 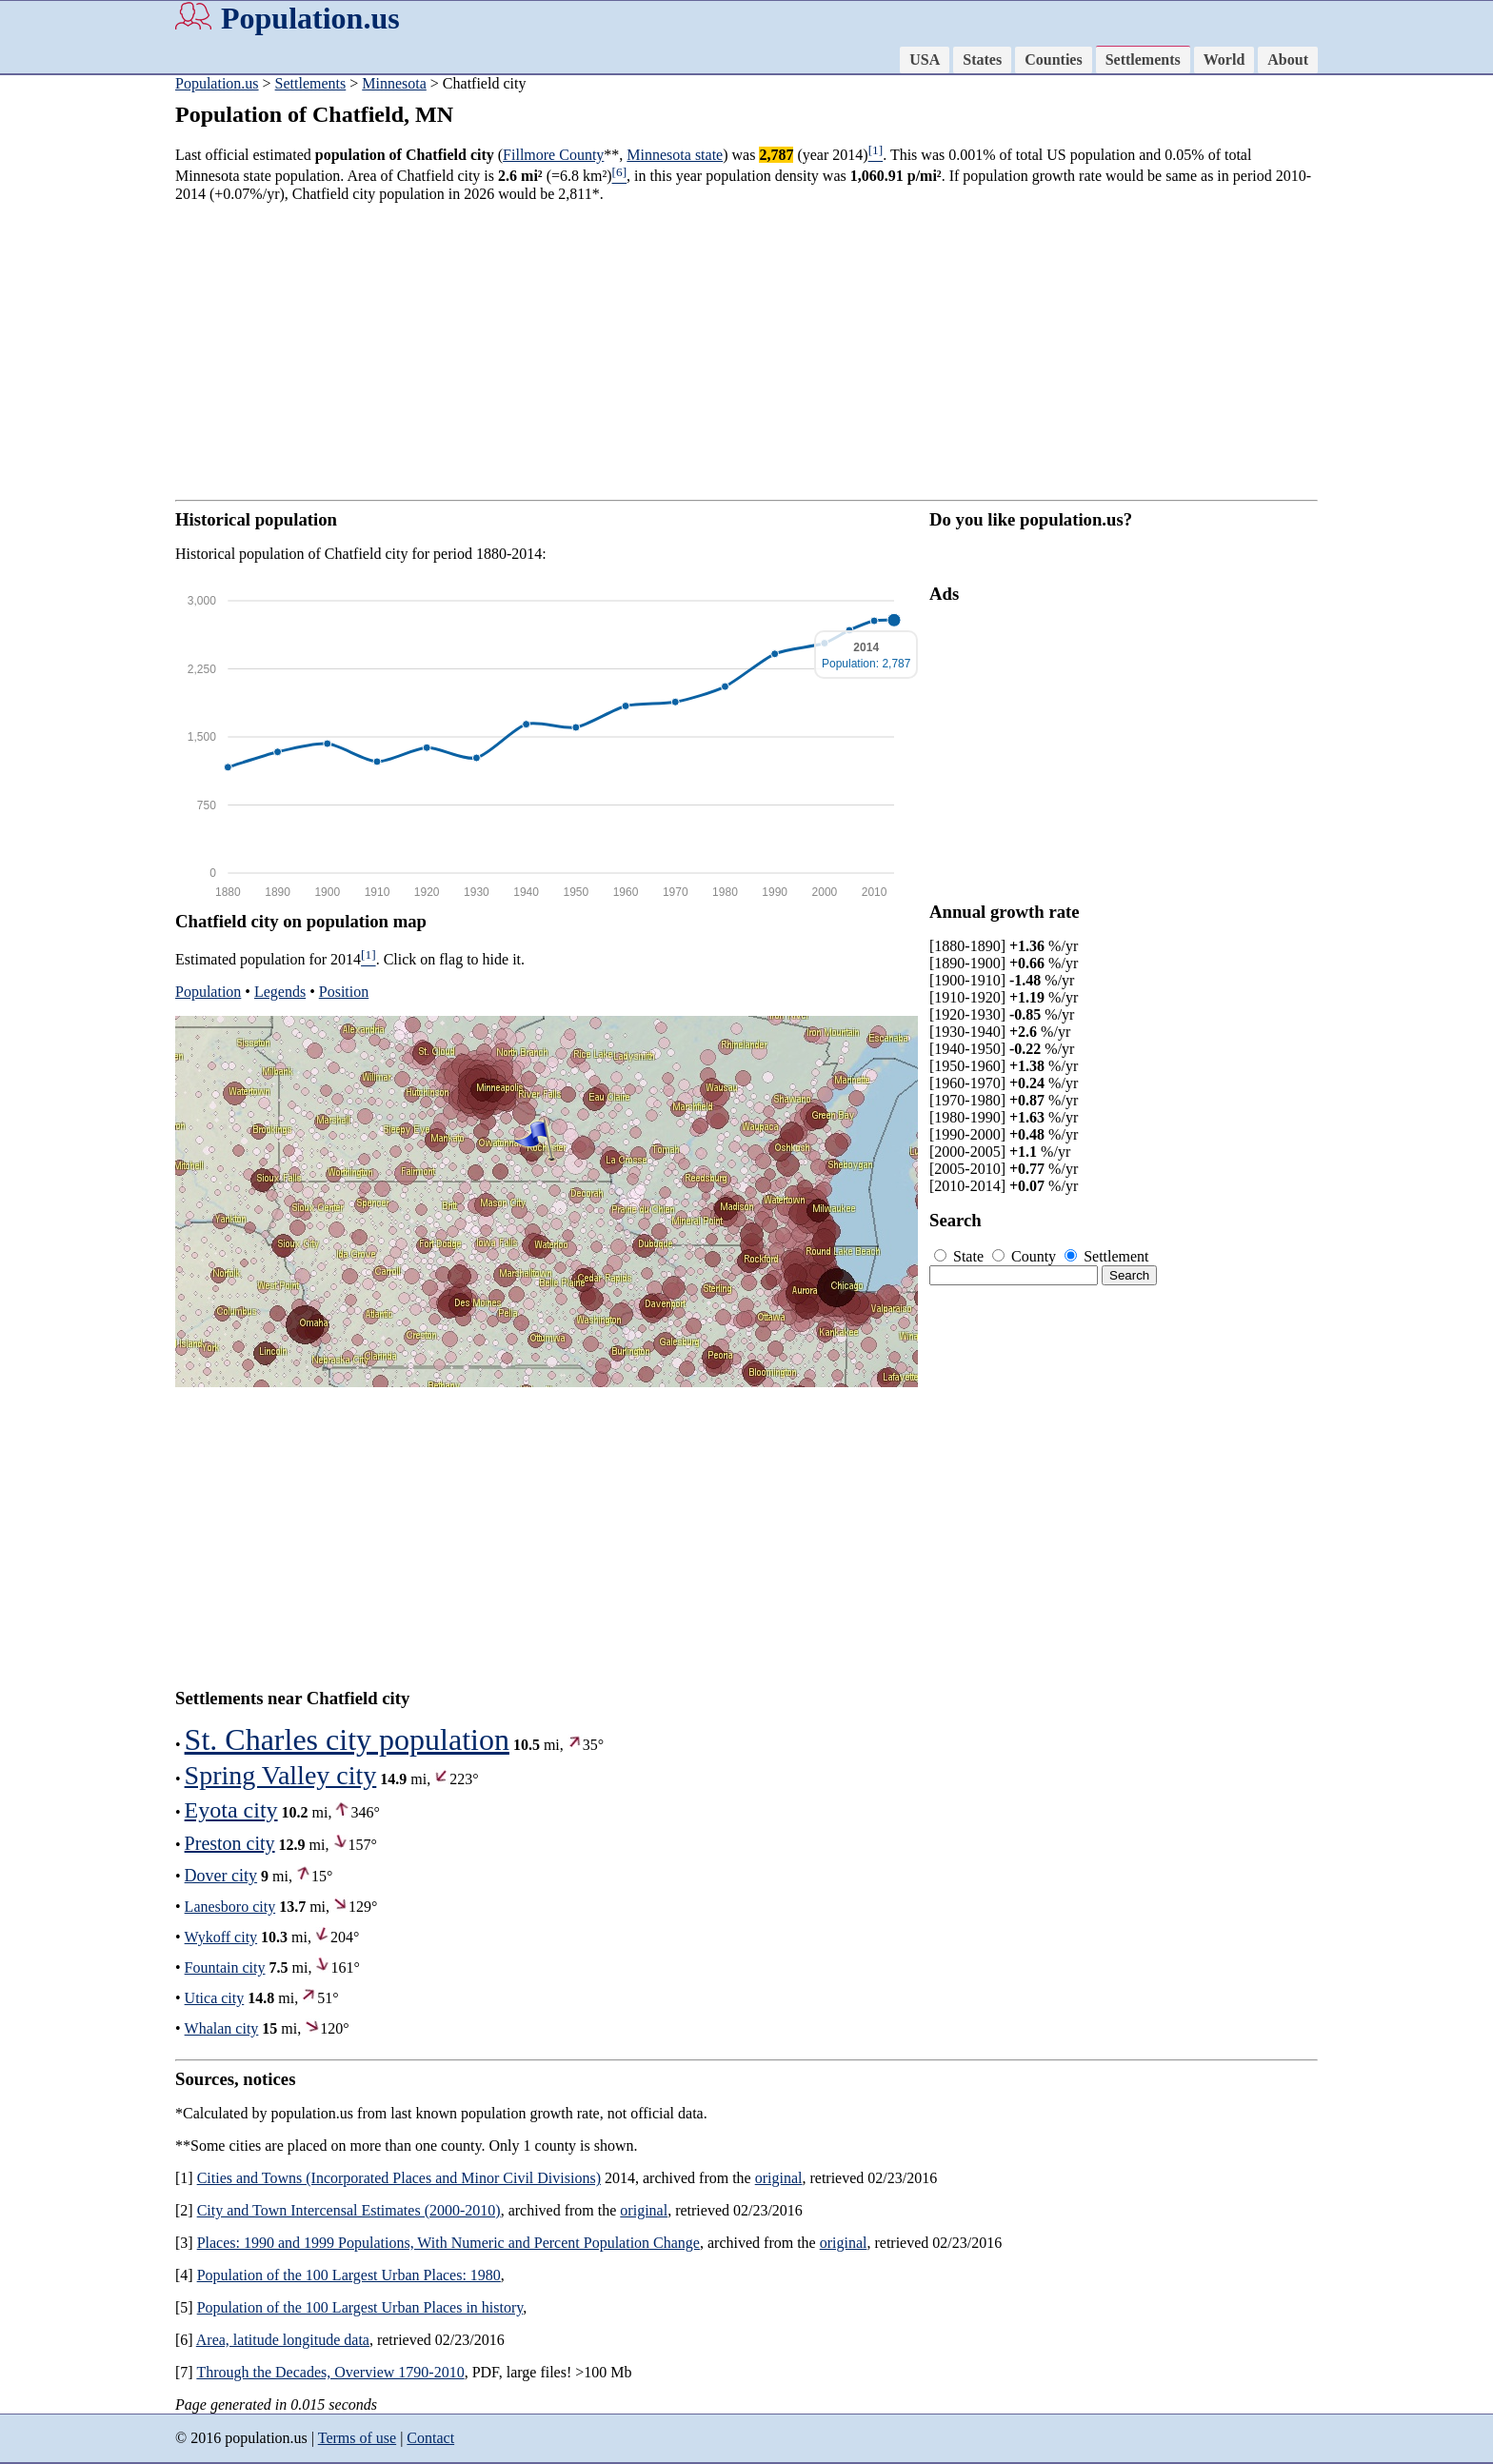 I want to click on Contact, so click(x=430, y=2438).